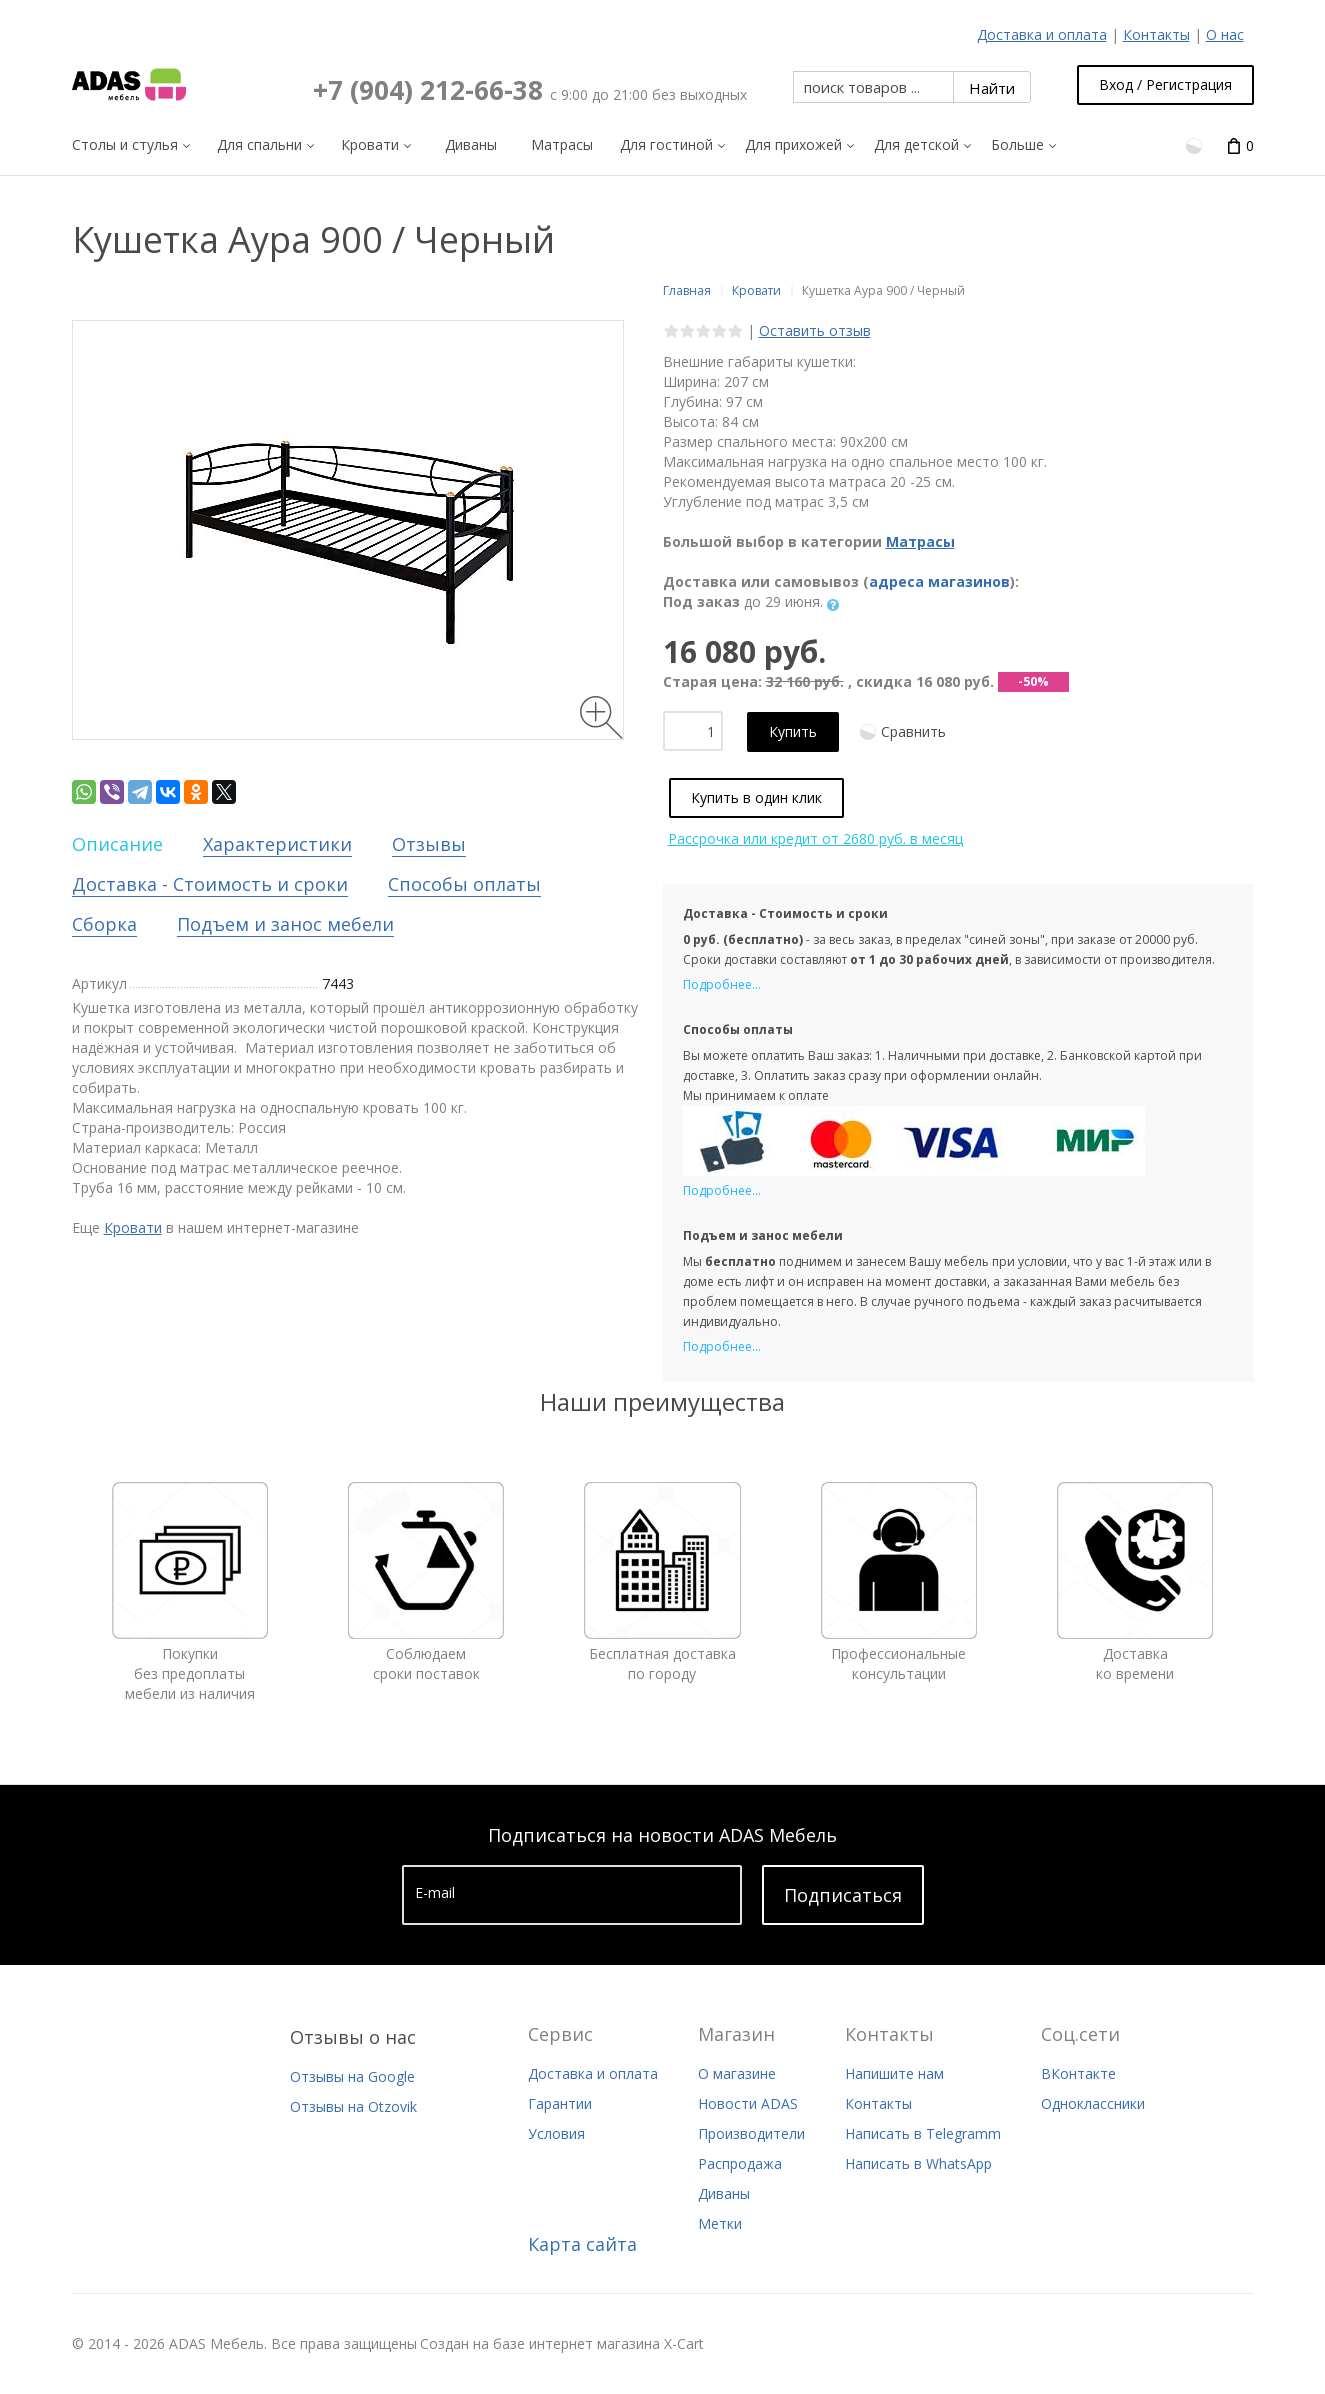 This screenshot has width=1325, height=2394. What do you see at coordinates (582, 2244) in the screenshot?
I see `Карта сайта` at bounding box center [582, 2244].